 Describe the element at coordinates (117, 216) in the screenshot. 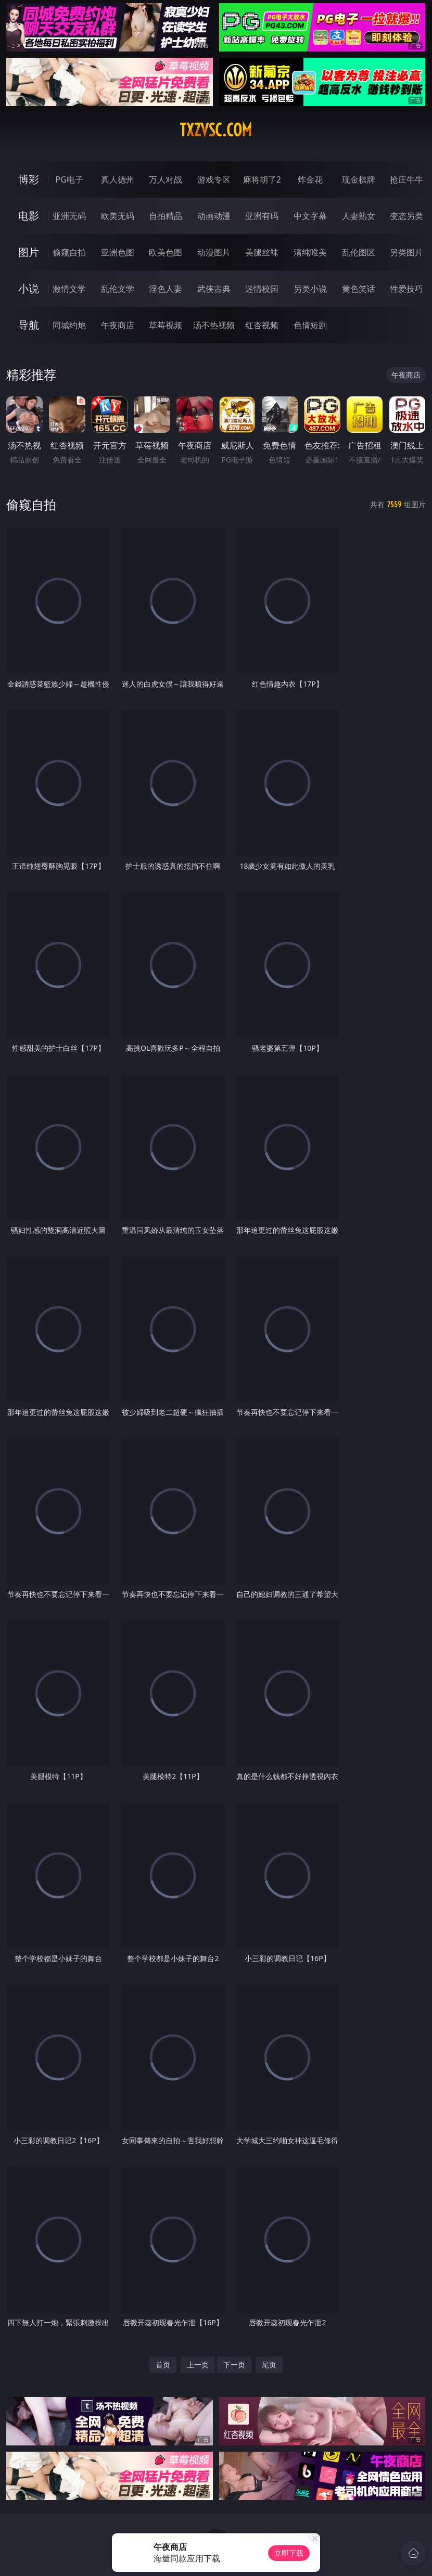

I see `欧美无码` at that location.